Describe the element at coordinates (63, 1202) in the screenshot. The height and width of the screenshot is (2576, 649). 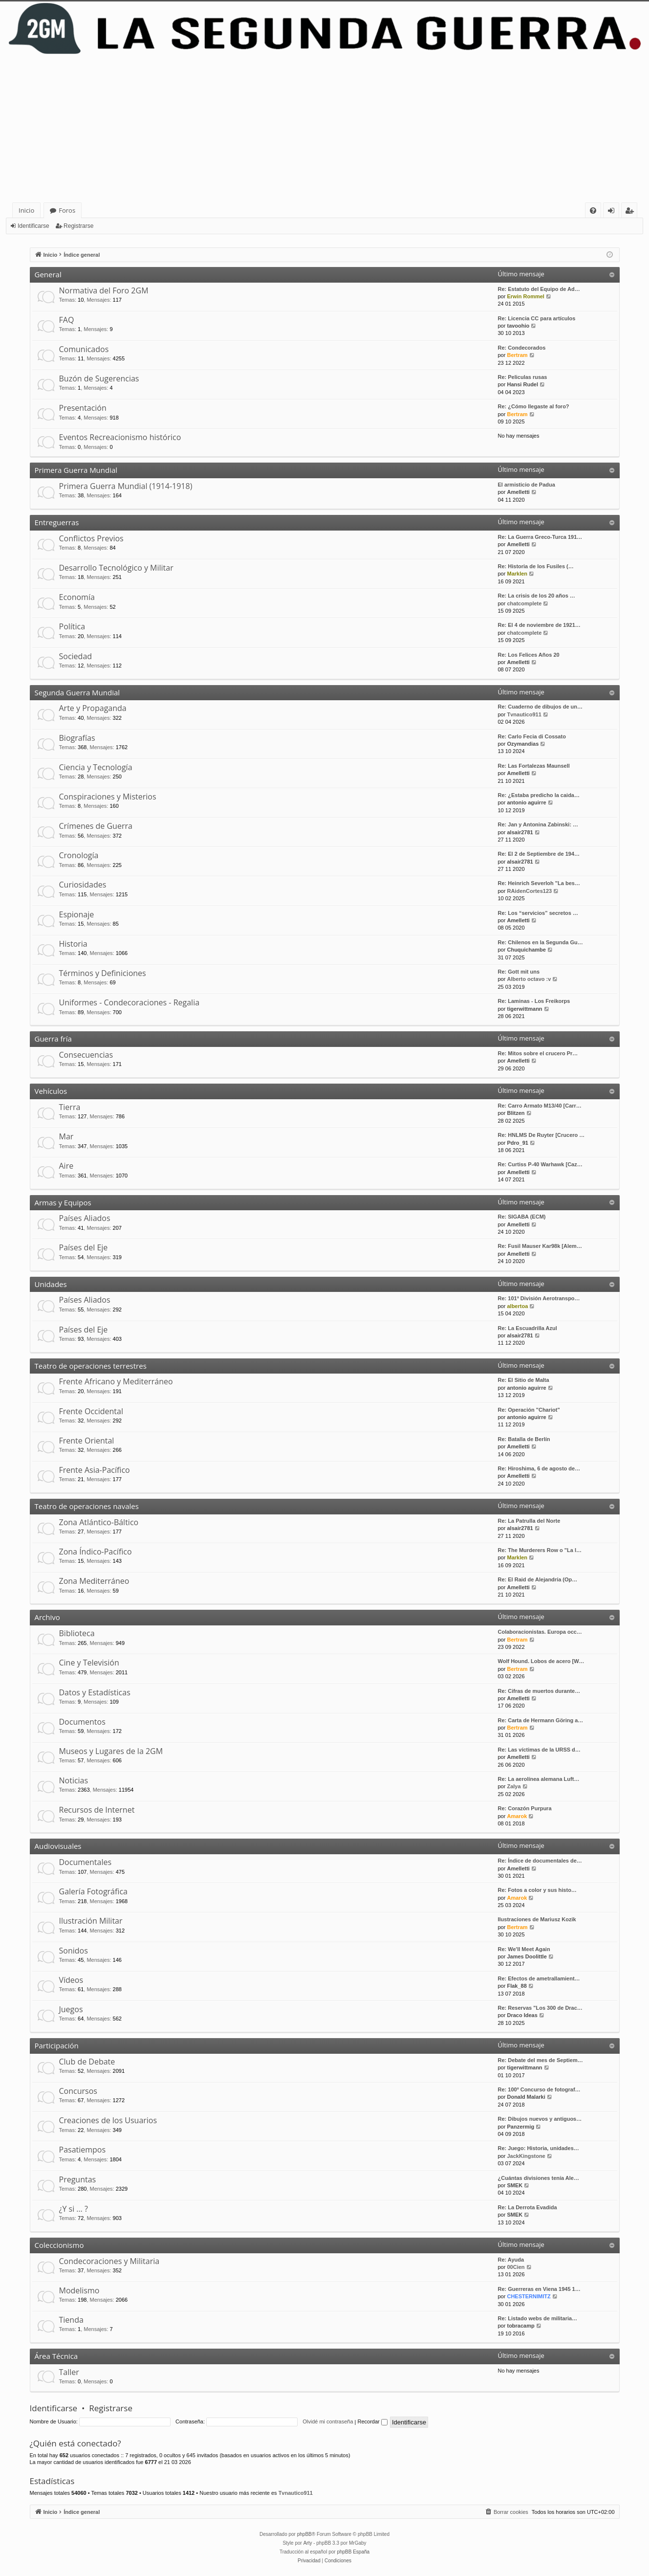
I see `Armas y Equipos` at that location.